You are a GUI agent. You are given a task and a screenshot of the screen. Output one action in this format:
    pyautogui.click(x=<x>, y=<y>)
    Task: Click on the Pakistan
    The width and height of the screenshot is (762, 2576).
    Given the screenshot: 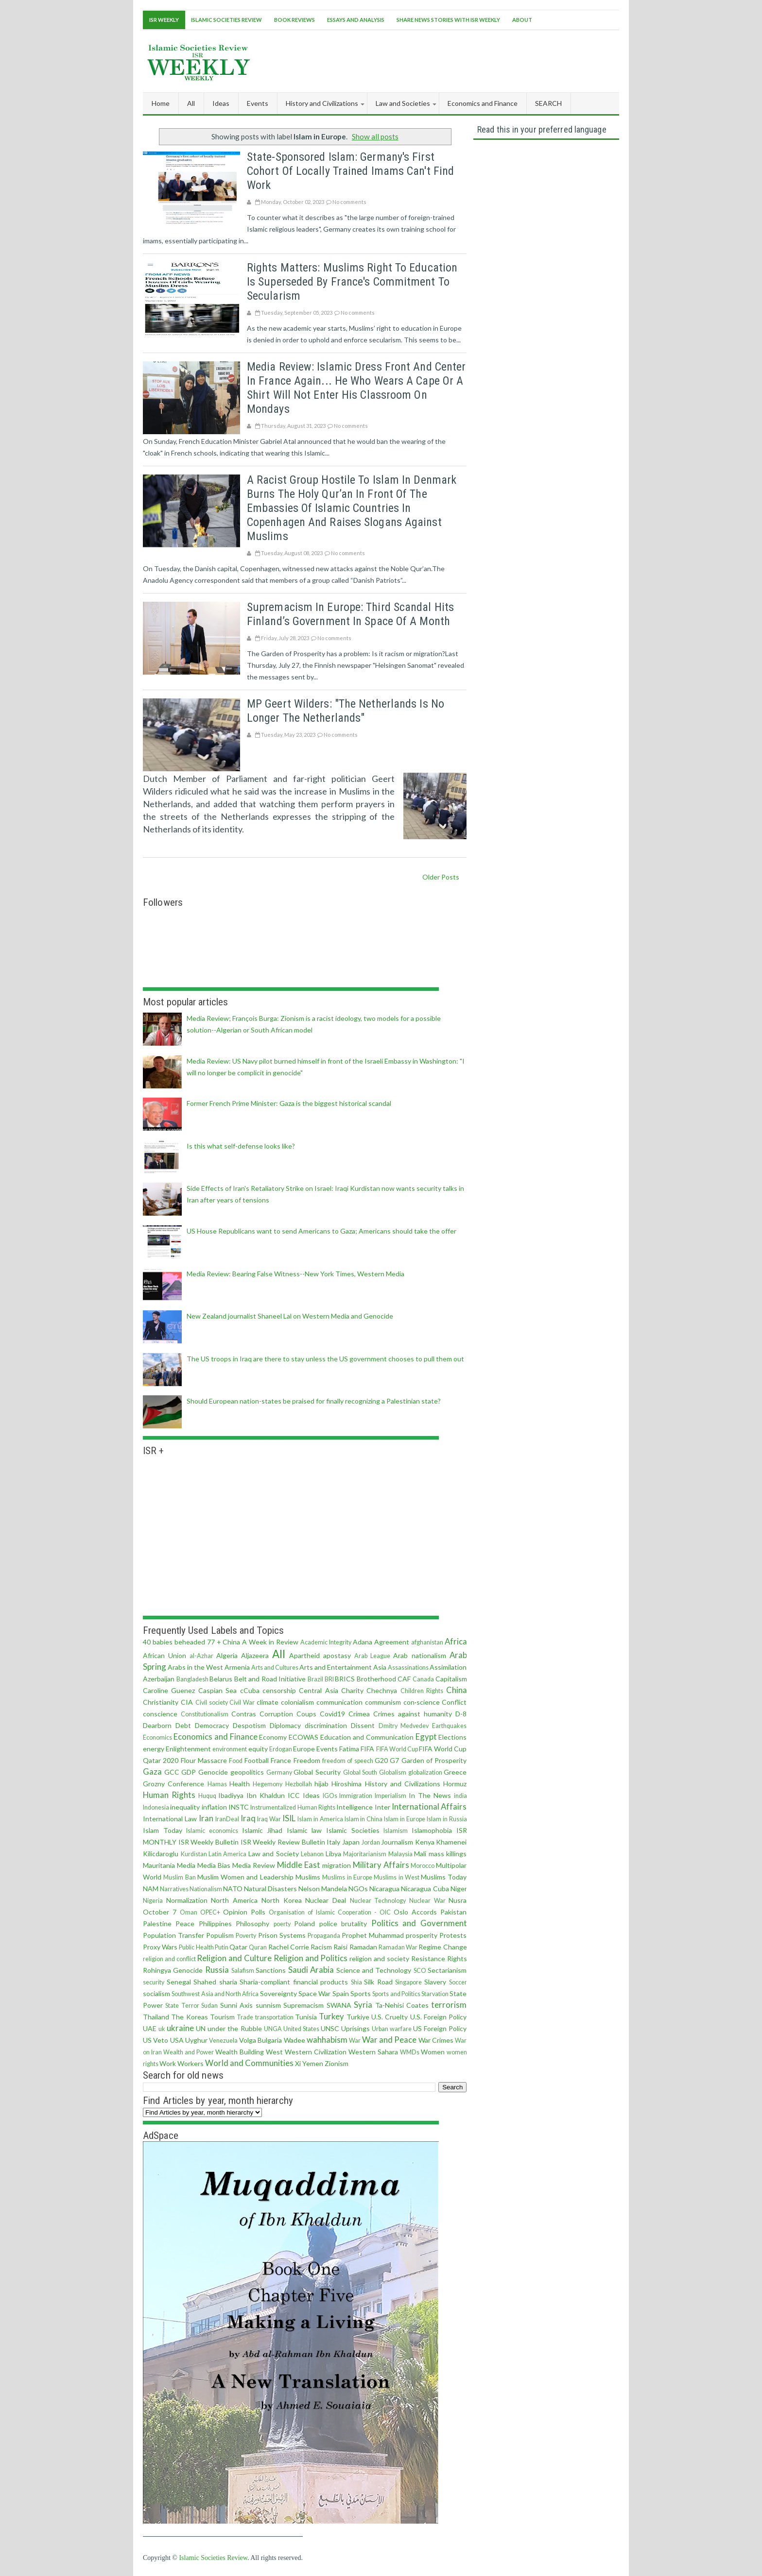 What is the action you would take?
    pyautogui.click(x=453, y=1912)
    